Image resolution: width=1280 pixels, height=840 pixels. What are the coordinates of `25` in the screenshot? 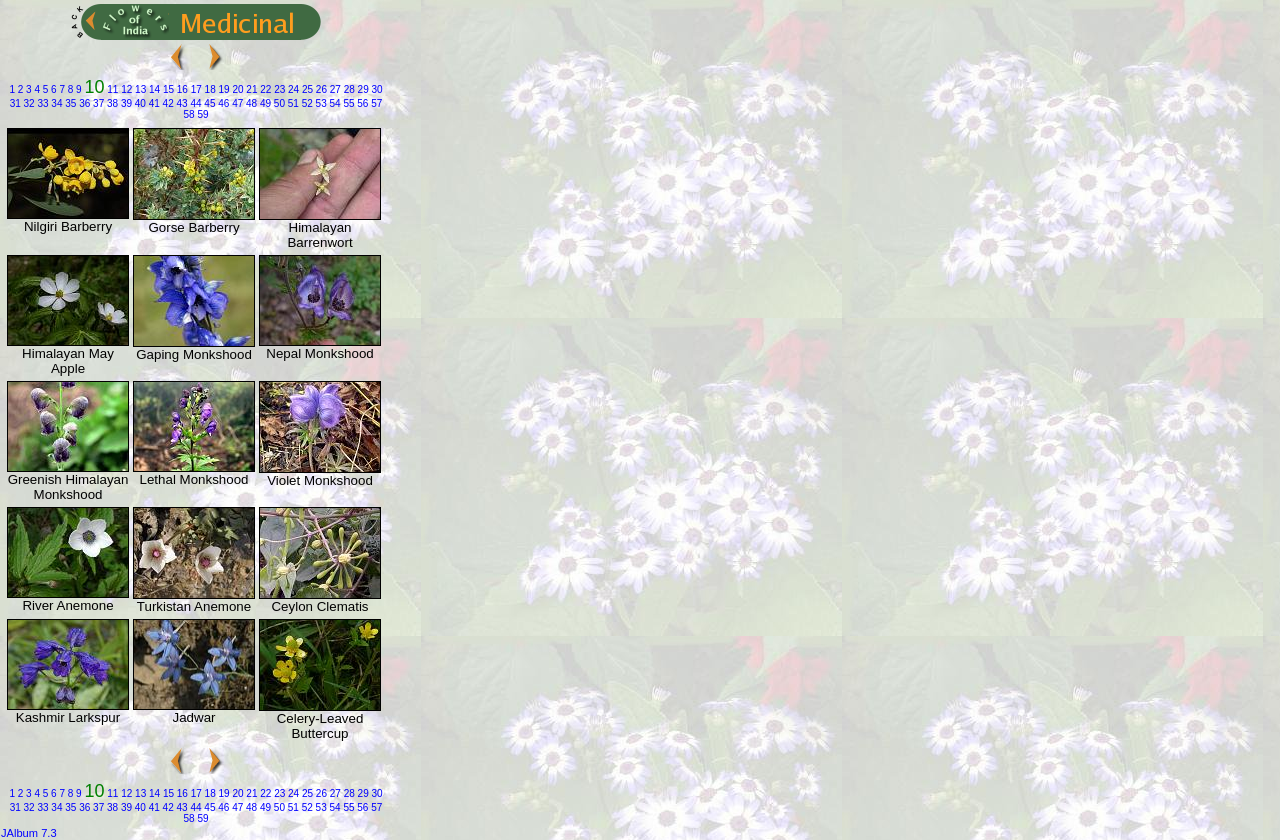 It's located at (306, 89).